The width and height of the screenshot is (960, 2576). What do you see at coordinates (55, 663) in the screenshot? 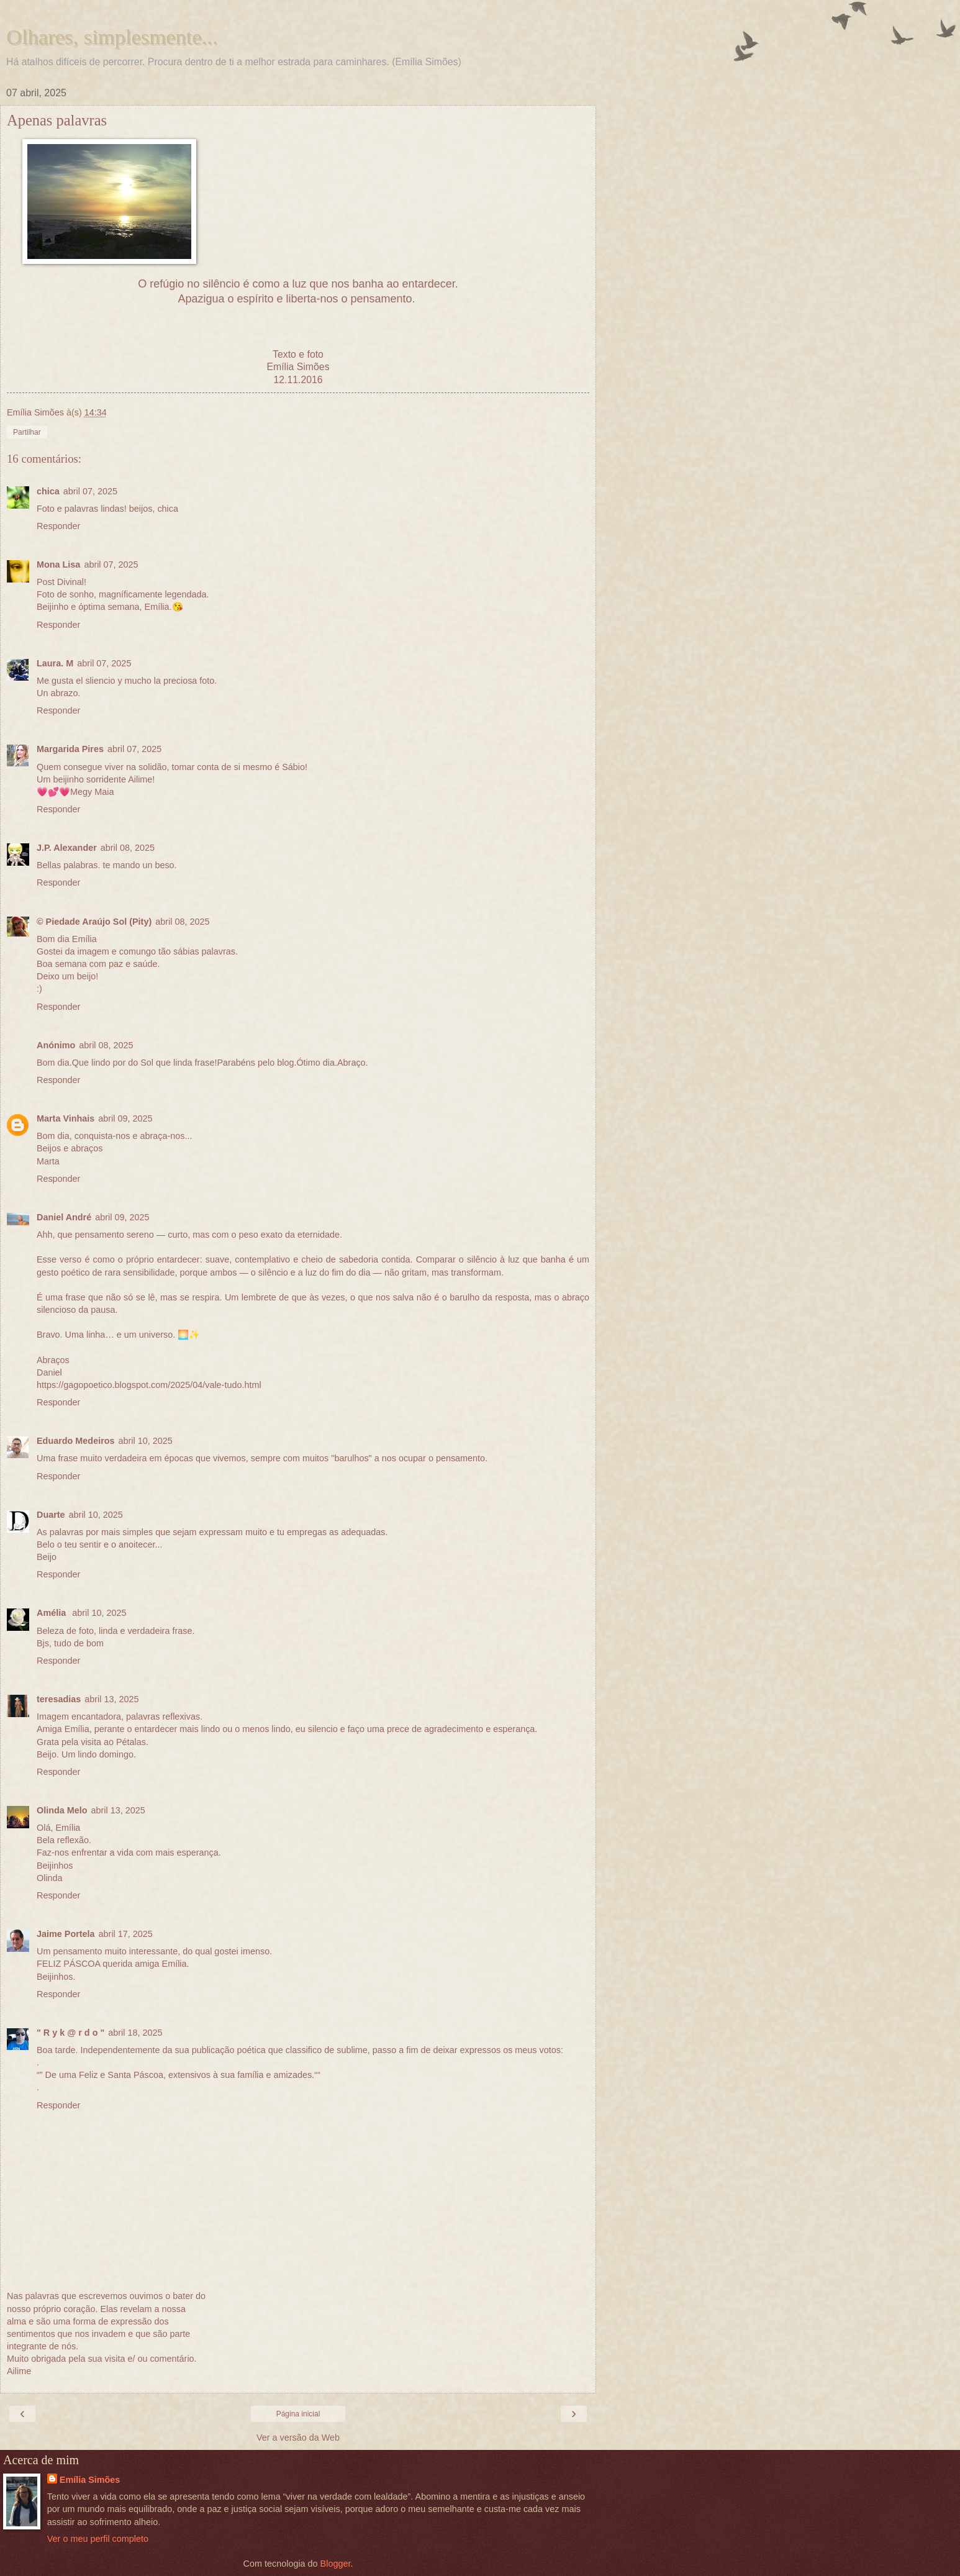
I see `Laura. M` at bounding box center [55, 663].